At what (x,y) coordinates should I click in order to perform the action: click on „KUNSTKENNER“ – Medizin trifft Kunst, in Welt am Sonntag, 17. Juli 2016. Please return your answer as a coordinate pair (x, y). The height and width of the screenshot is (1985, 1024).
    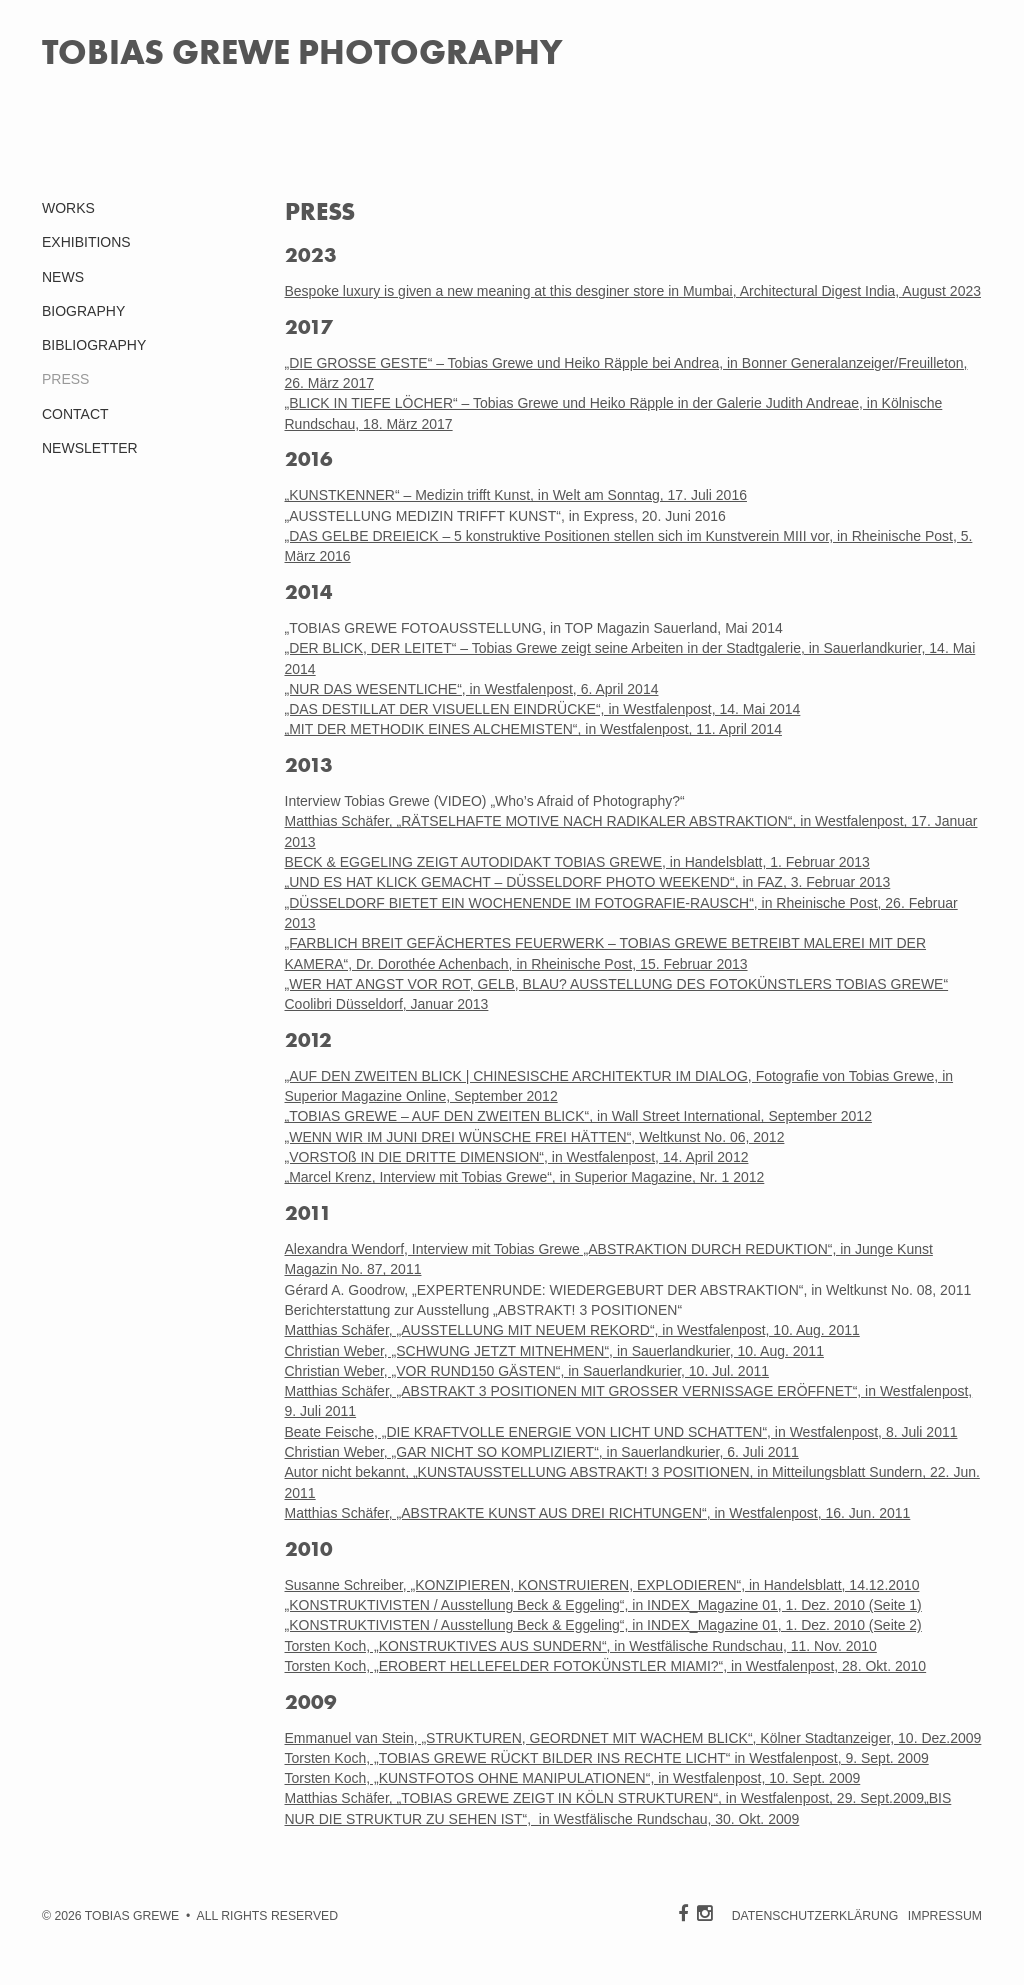
    Looking at the image, I should click on (516, 495).